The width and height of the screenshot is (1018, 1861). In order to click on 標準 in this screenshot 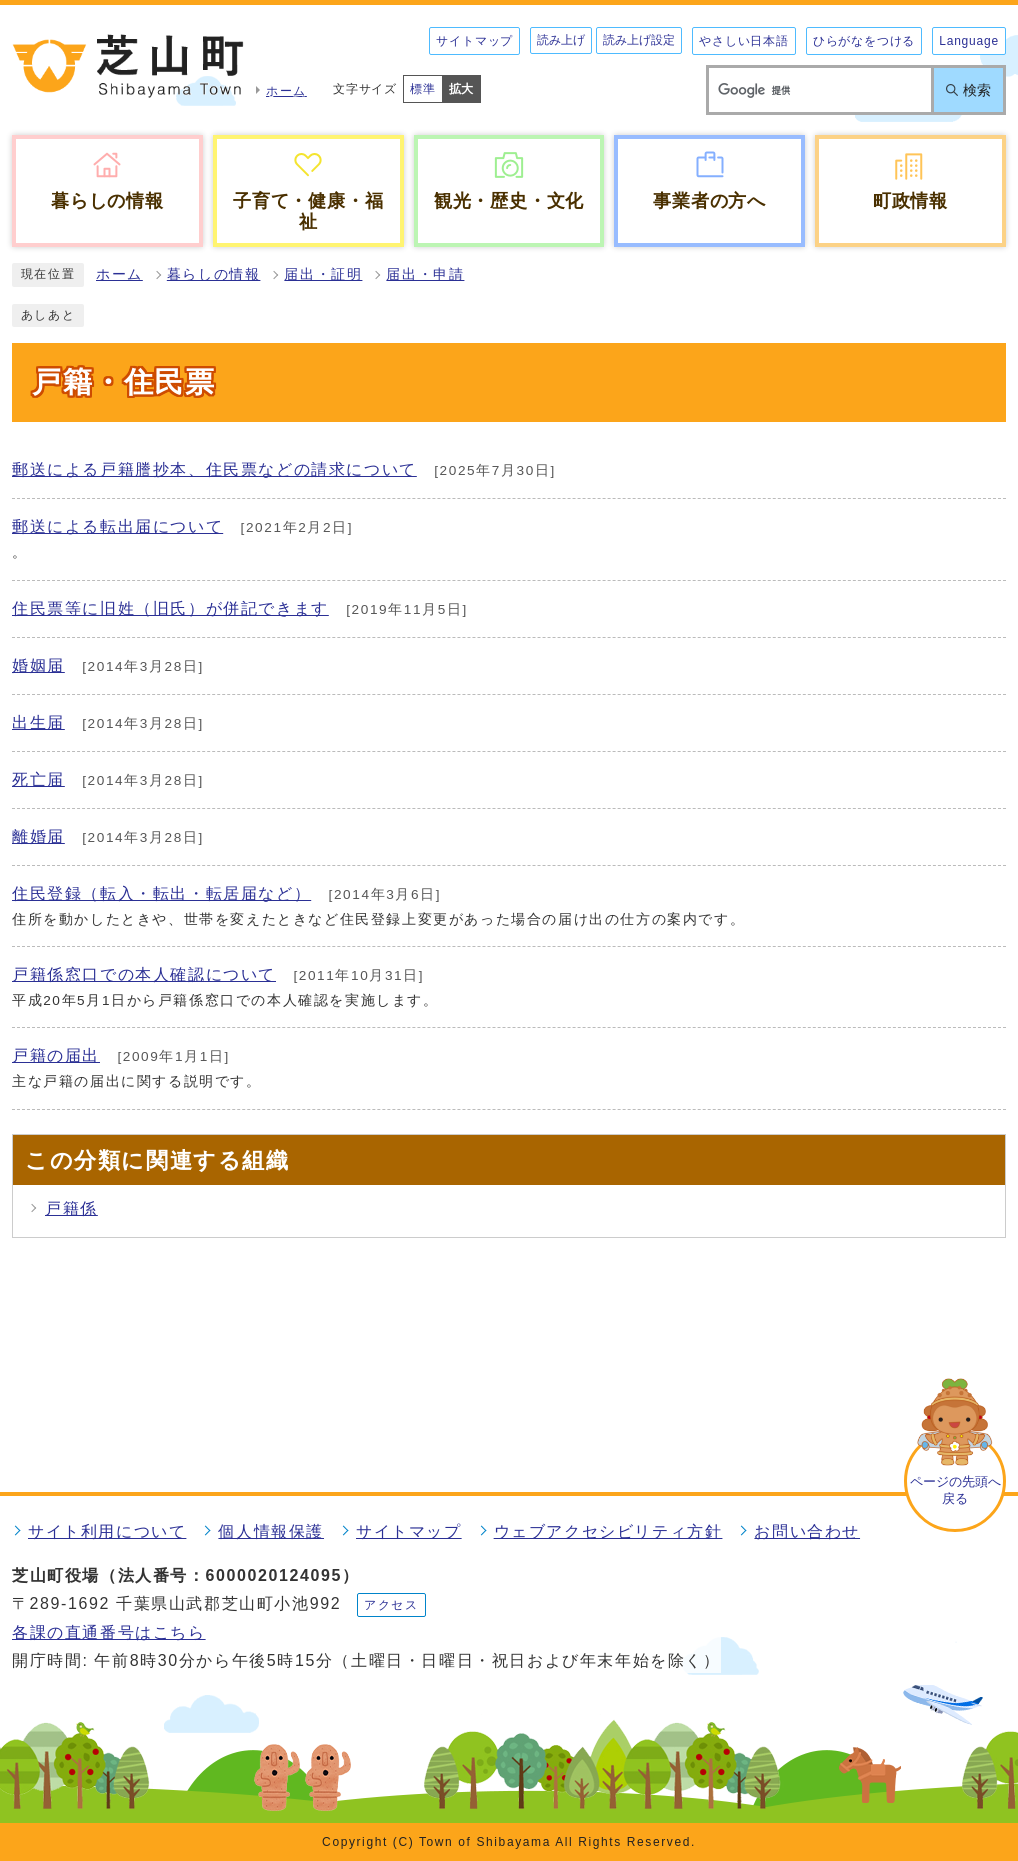, I will do `click(423, 89)`.